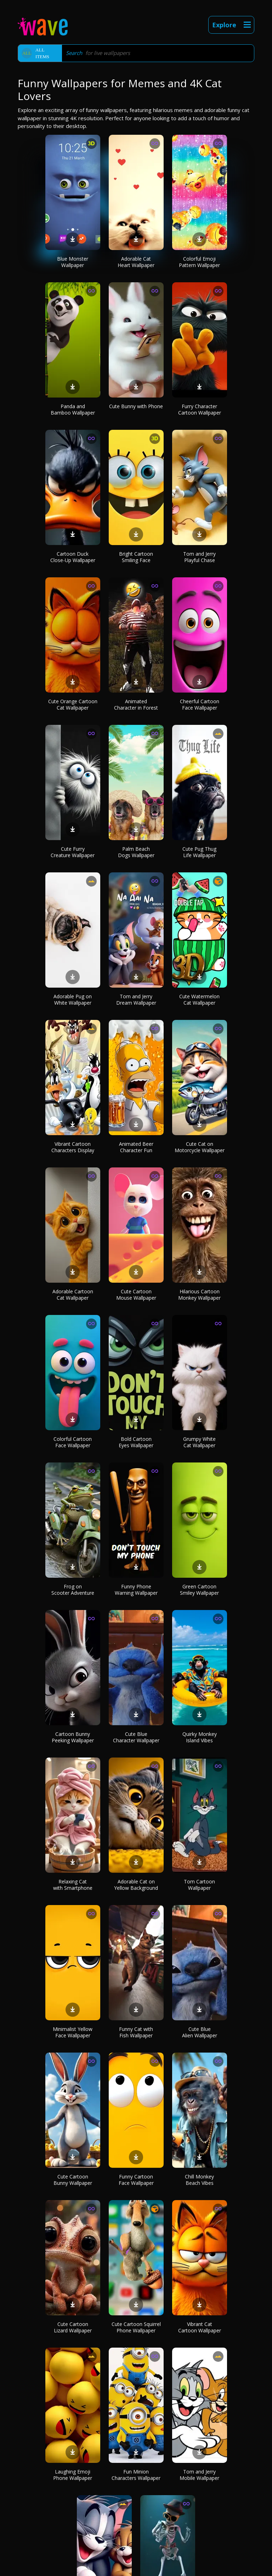 The image size is (272, 2576). Describe the element at coordinates (73, 852) in the screenshot. I see `Cute Furry Creature Wallpaper` at that location.